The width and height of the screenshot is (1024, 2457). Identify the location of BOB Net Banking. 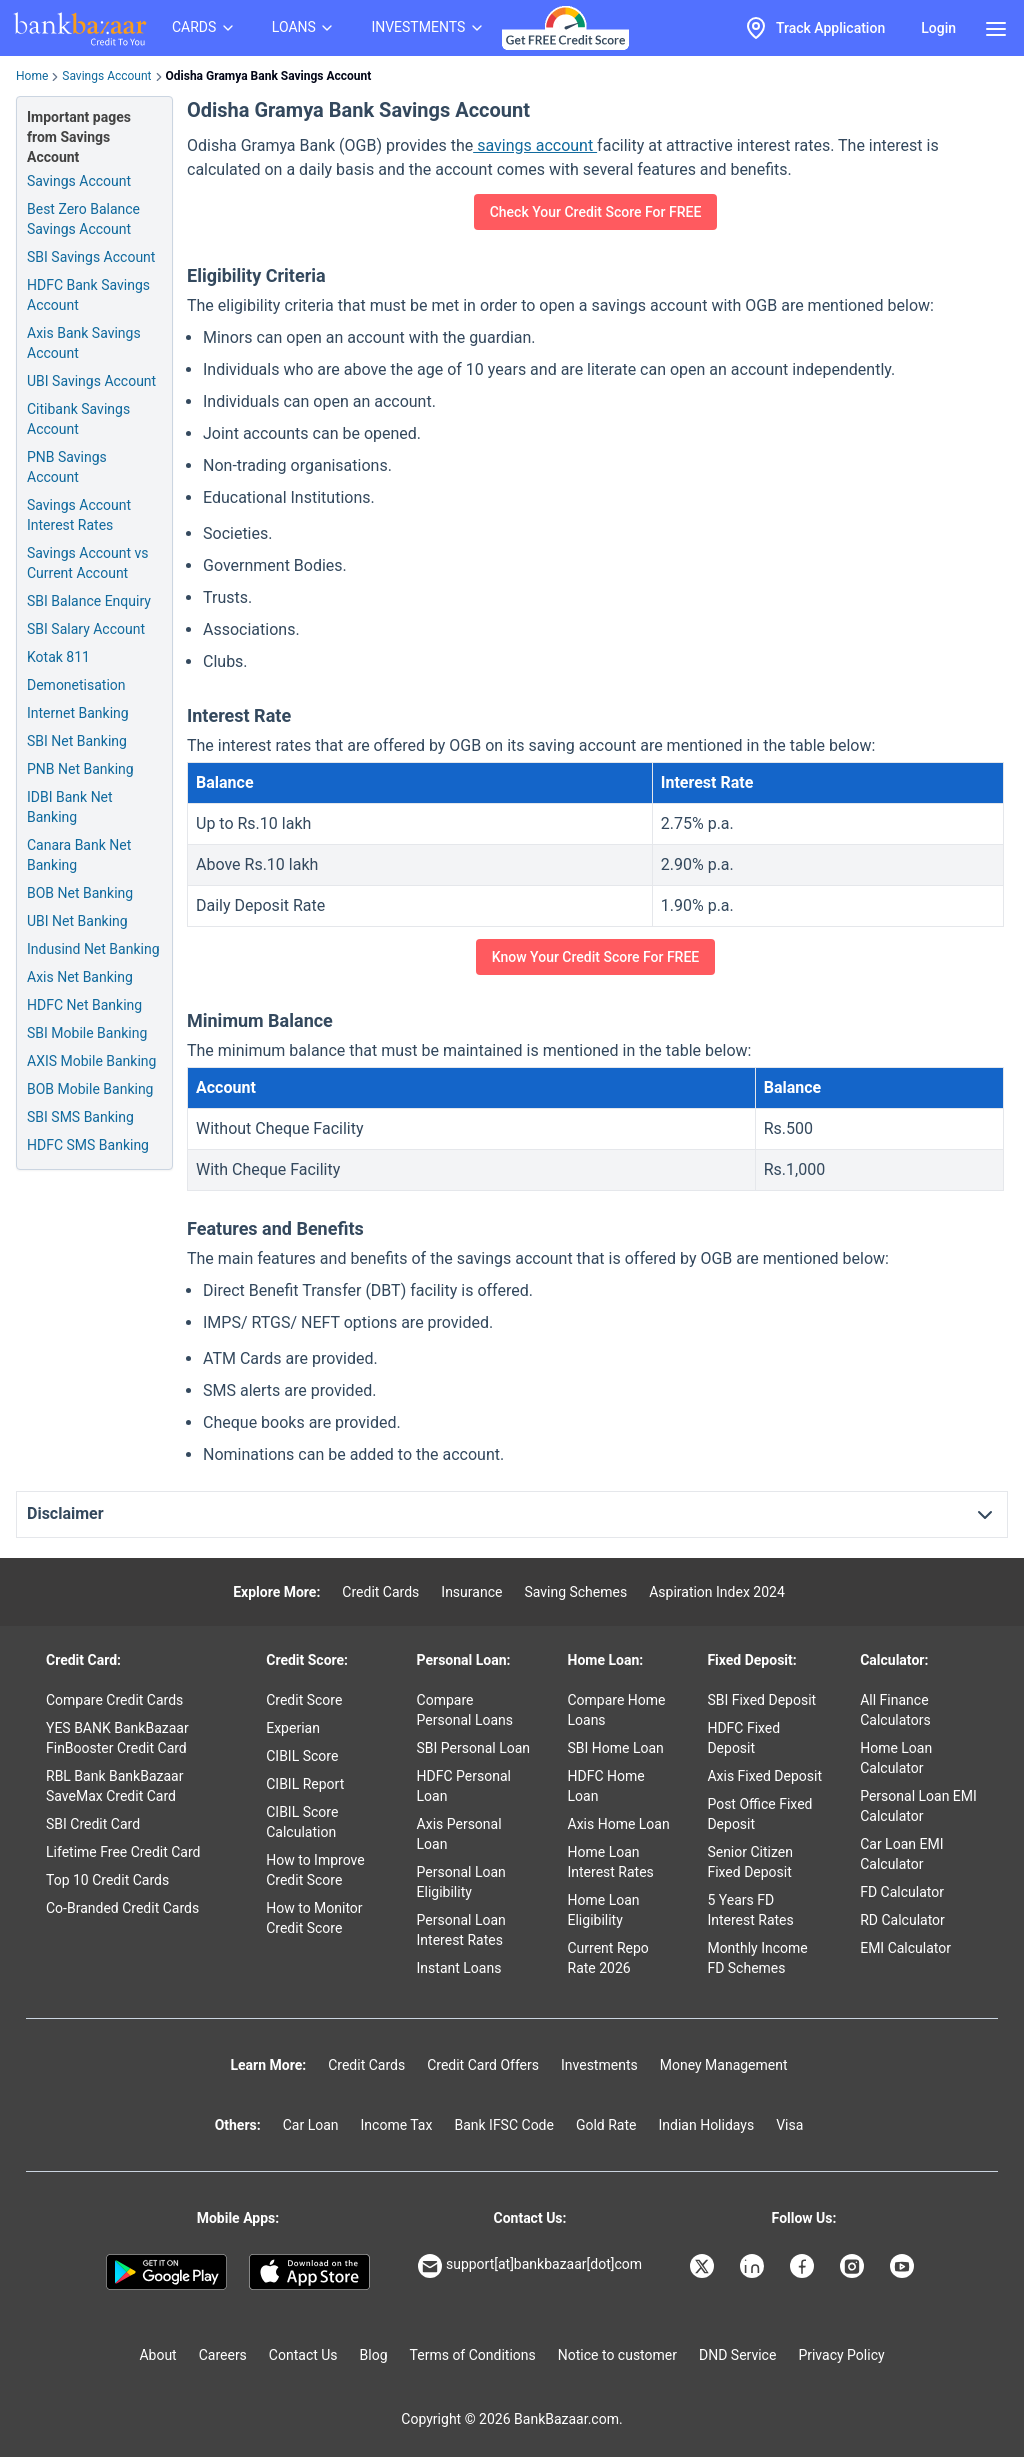
(80, 893).